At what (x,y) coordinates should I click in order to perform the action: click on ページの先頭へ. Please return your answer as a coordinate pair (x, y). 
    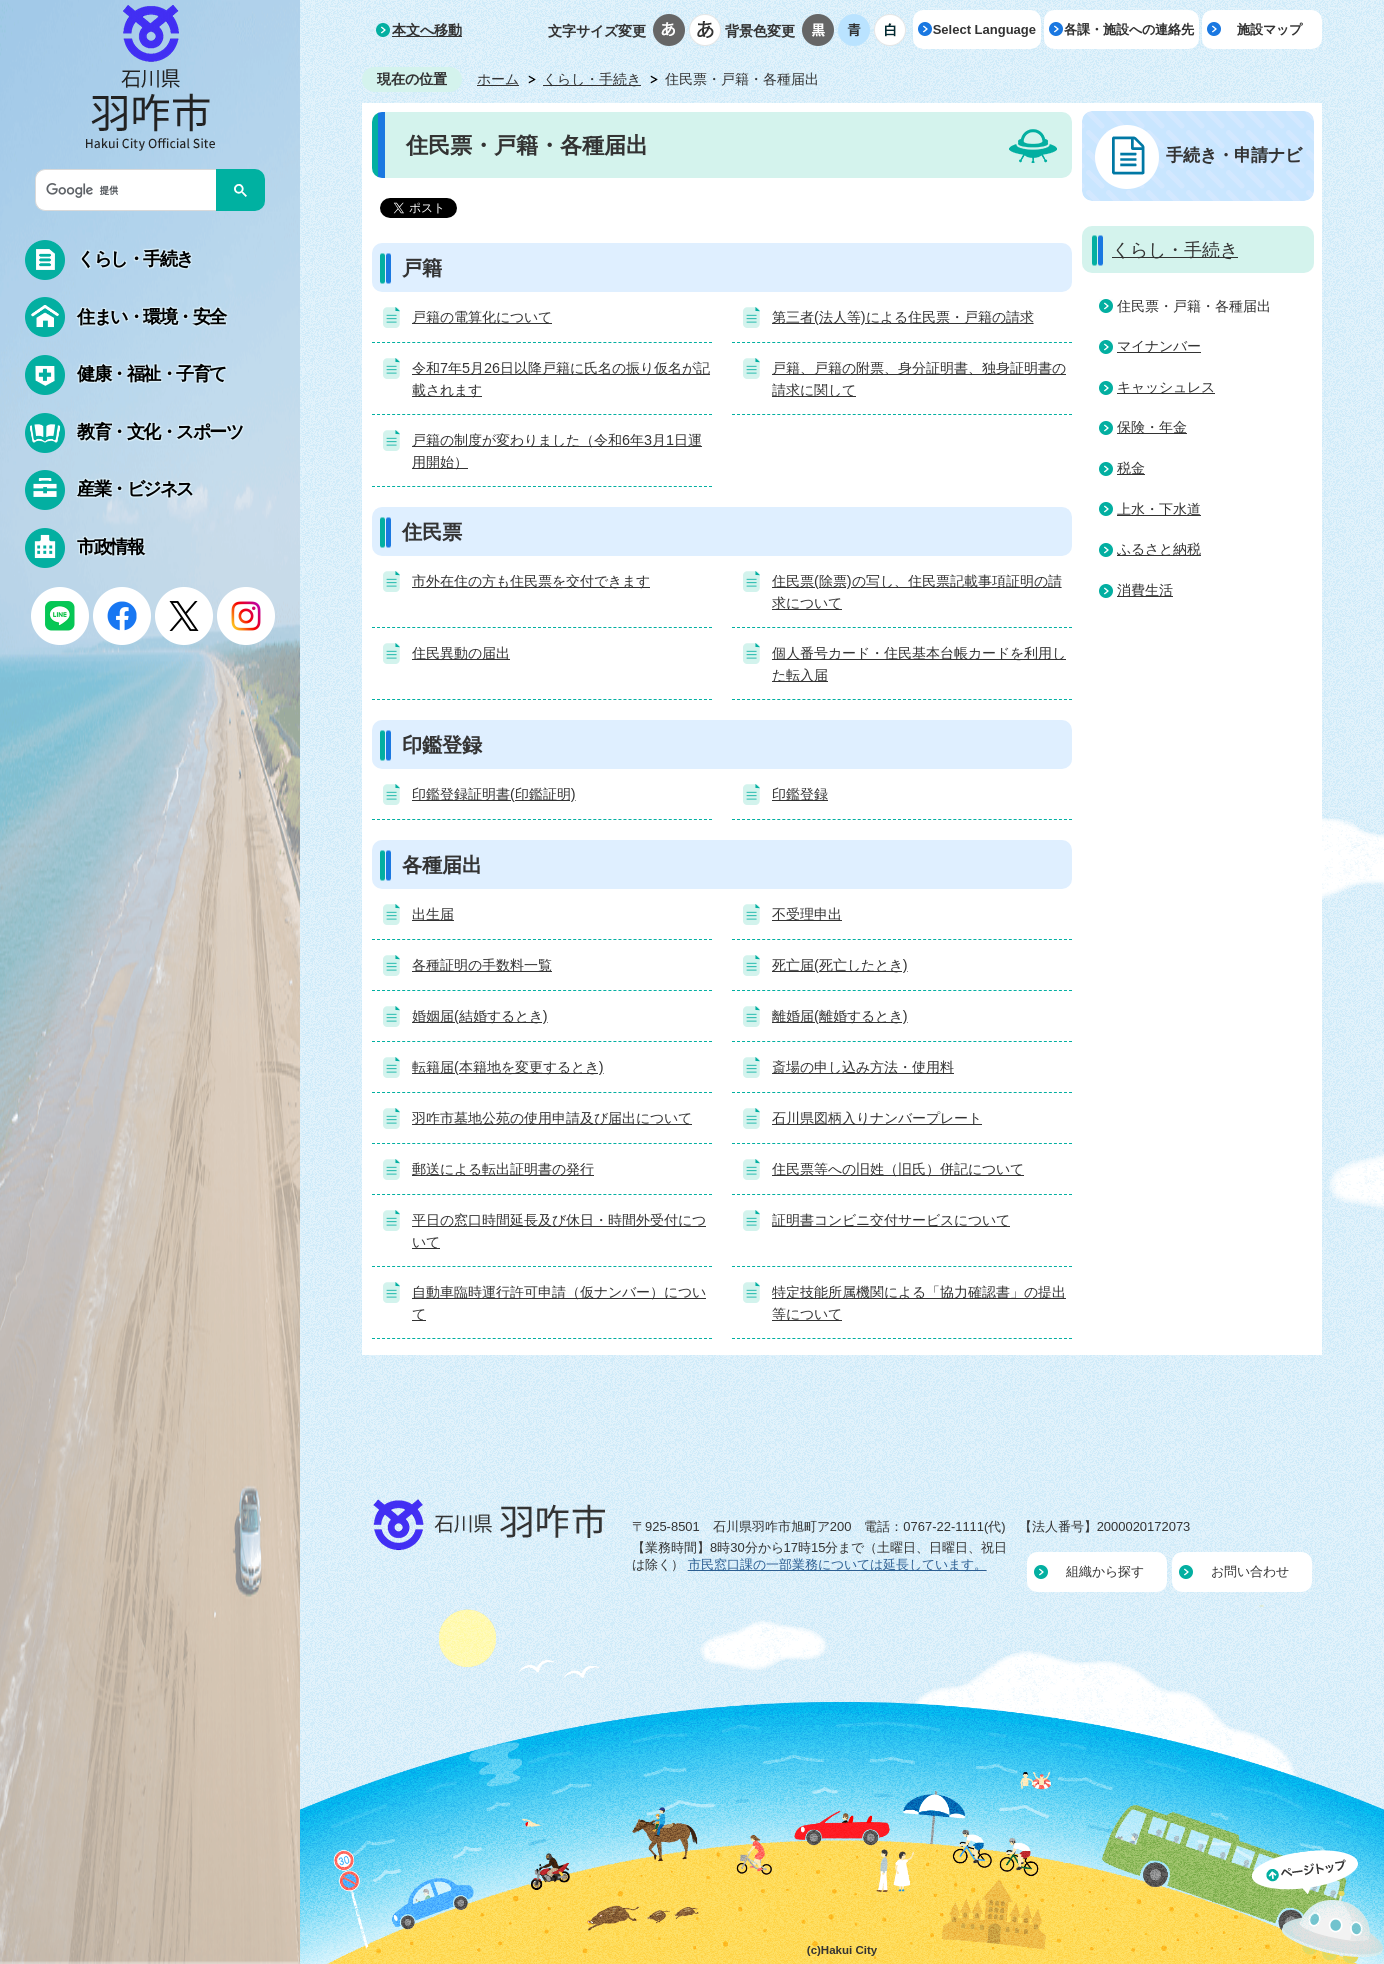
    Looking at the image, I should click on (1318, 1907).